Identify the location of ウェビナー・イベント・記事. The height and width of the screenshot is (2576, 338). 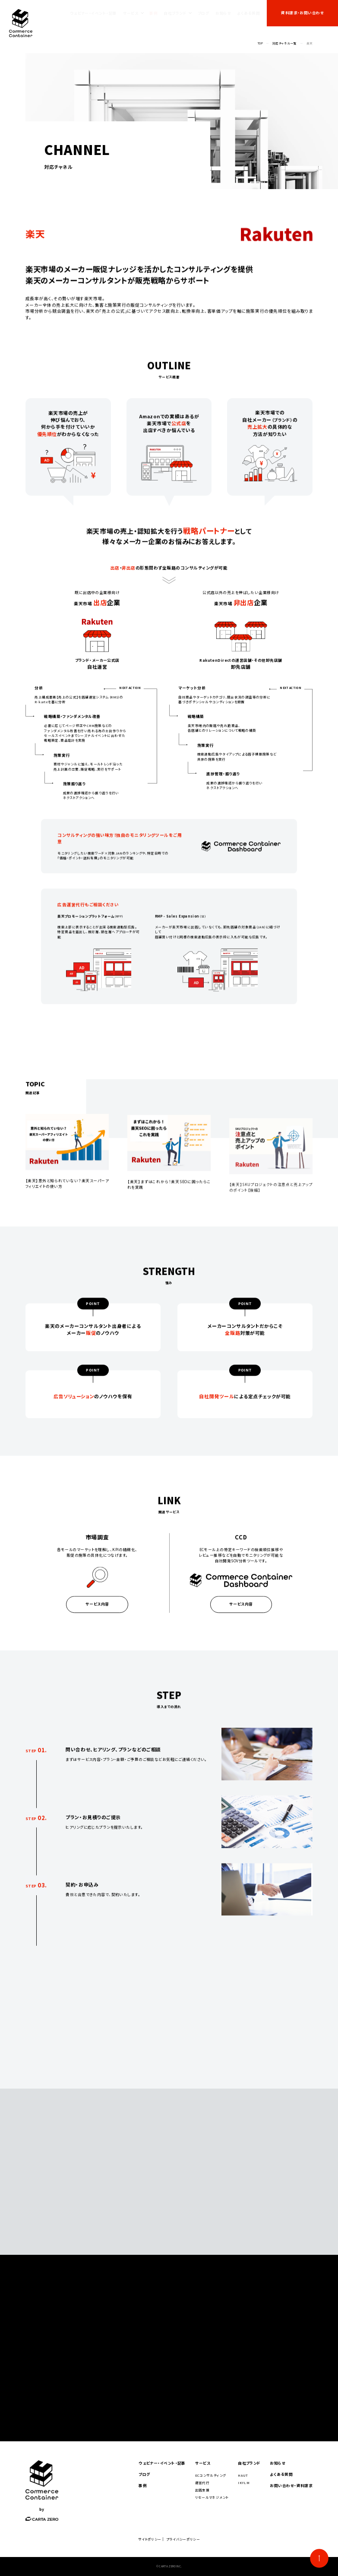
(93, 13).